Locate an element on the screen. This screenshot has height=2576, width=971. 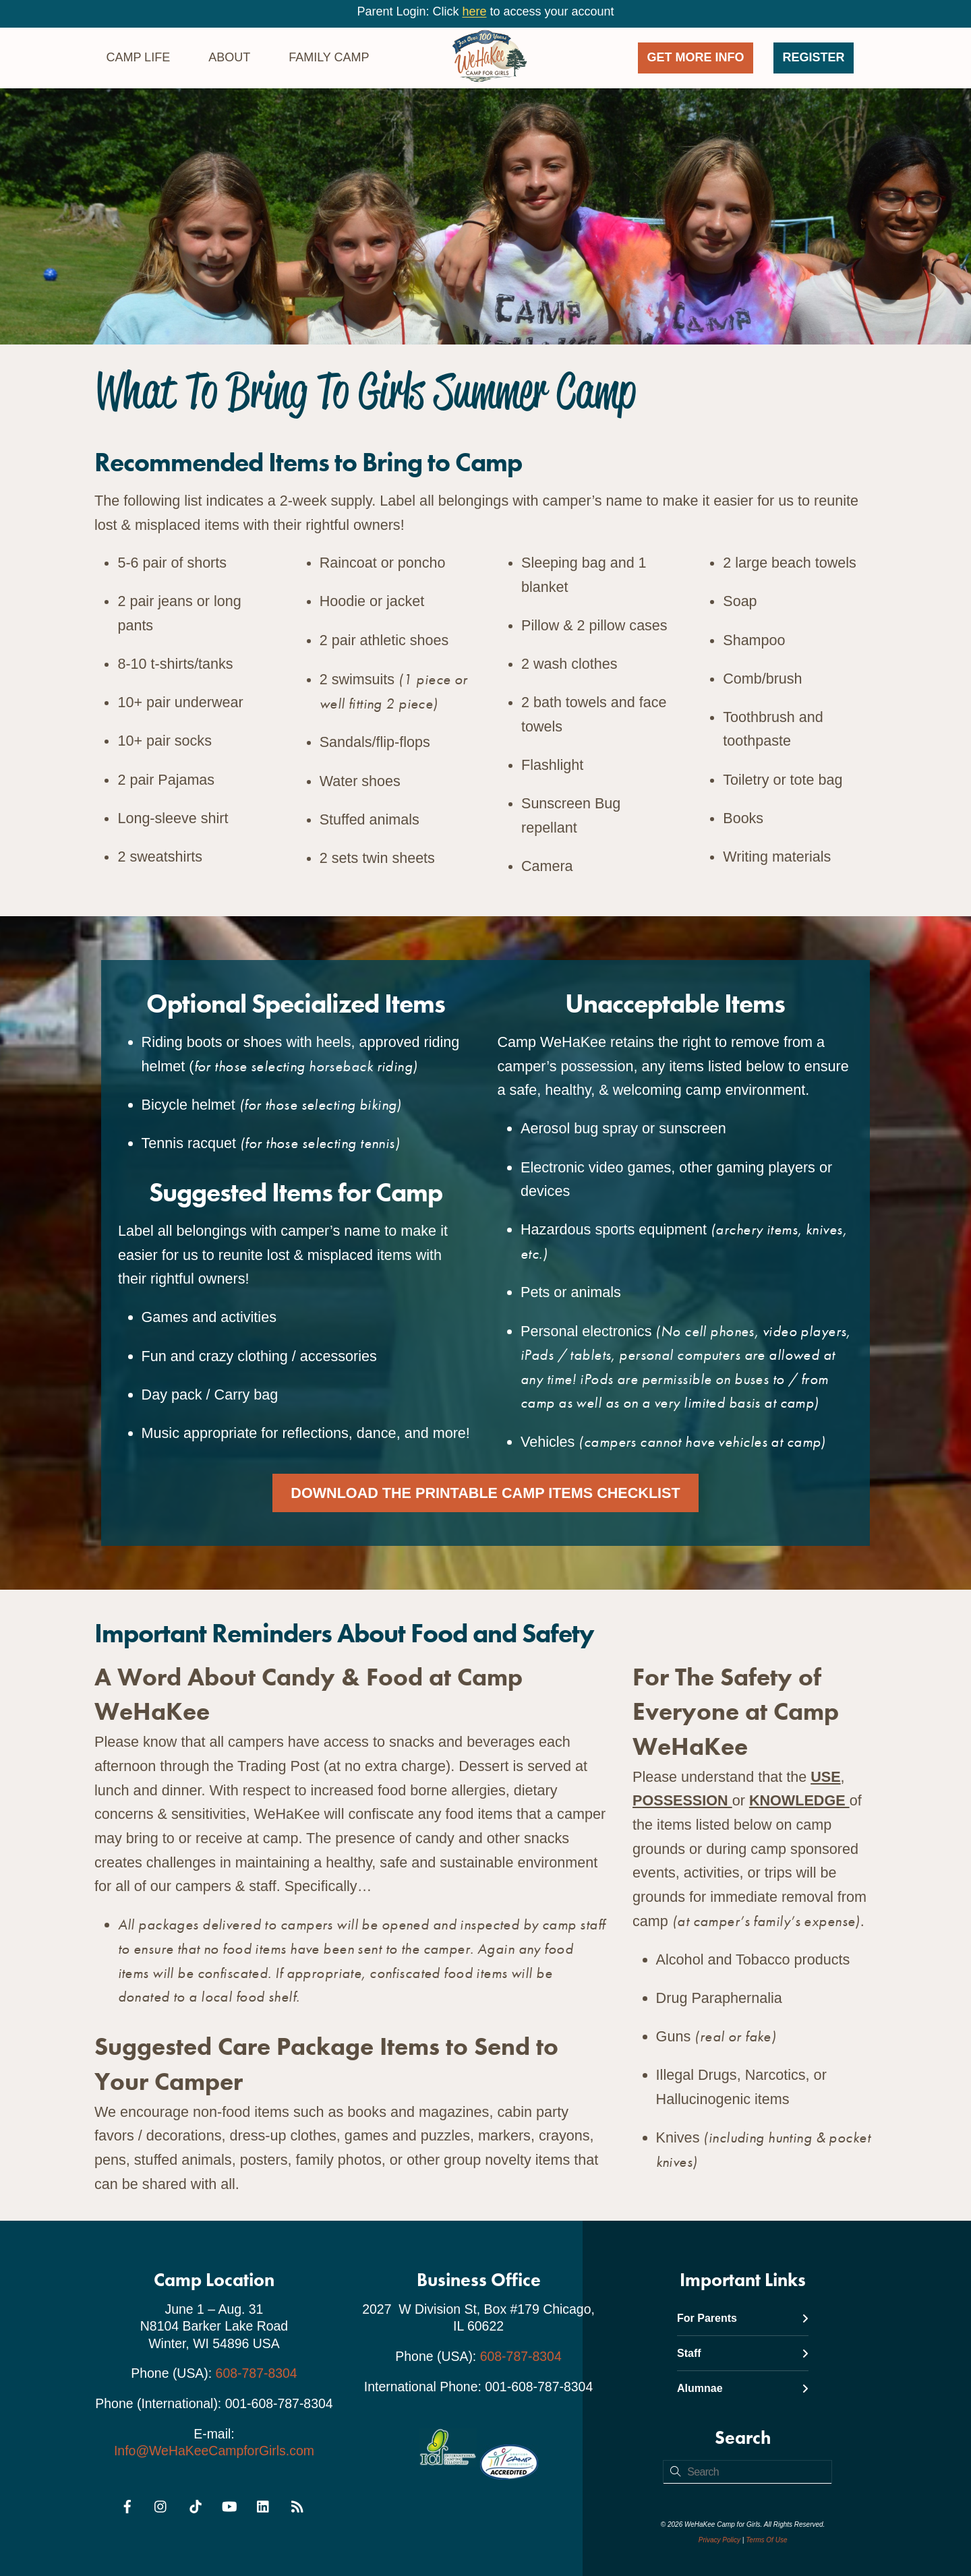
[facebook] is located at coordinates (127, 2504).